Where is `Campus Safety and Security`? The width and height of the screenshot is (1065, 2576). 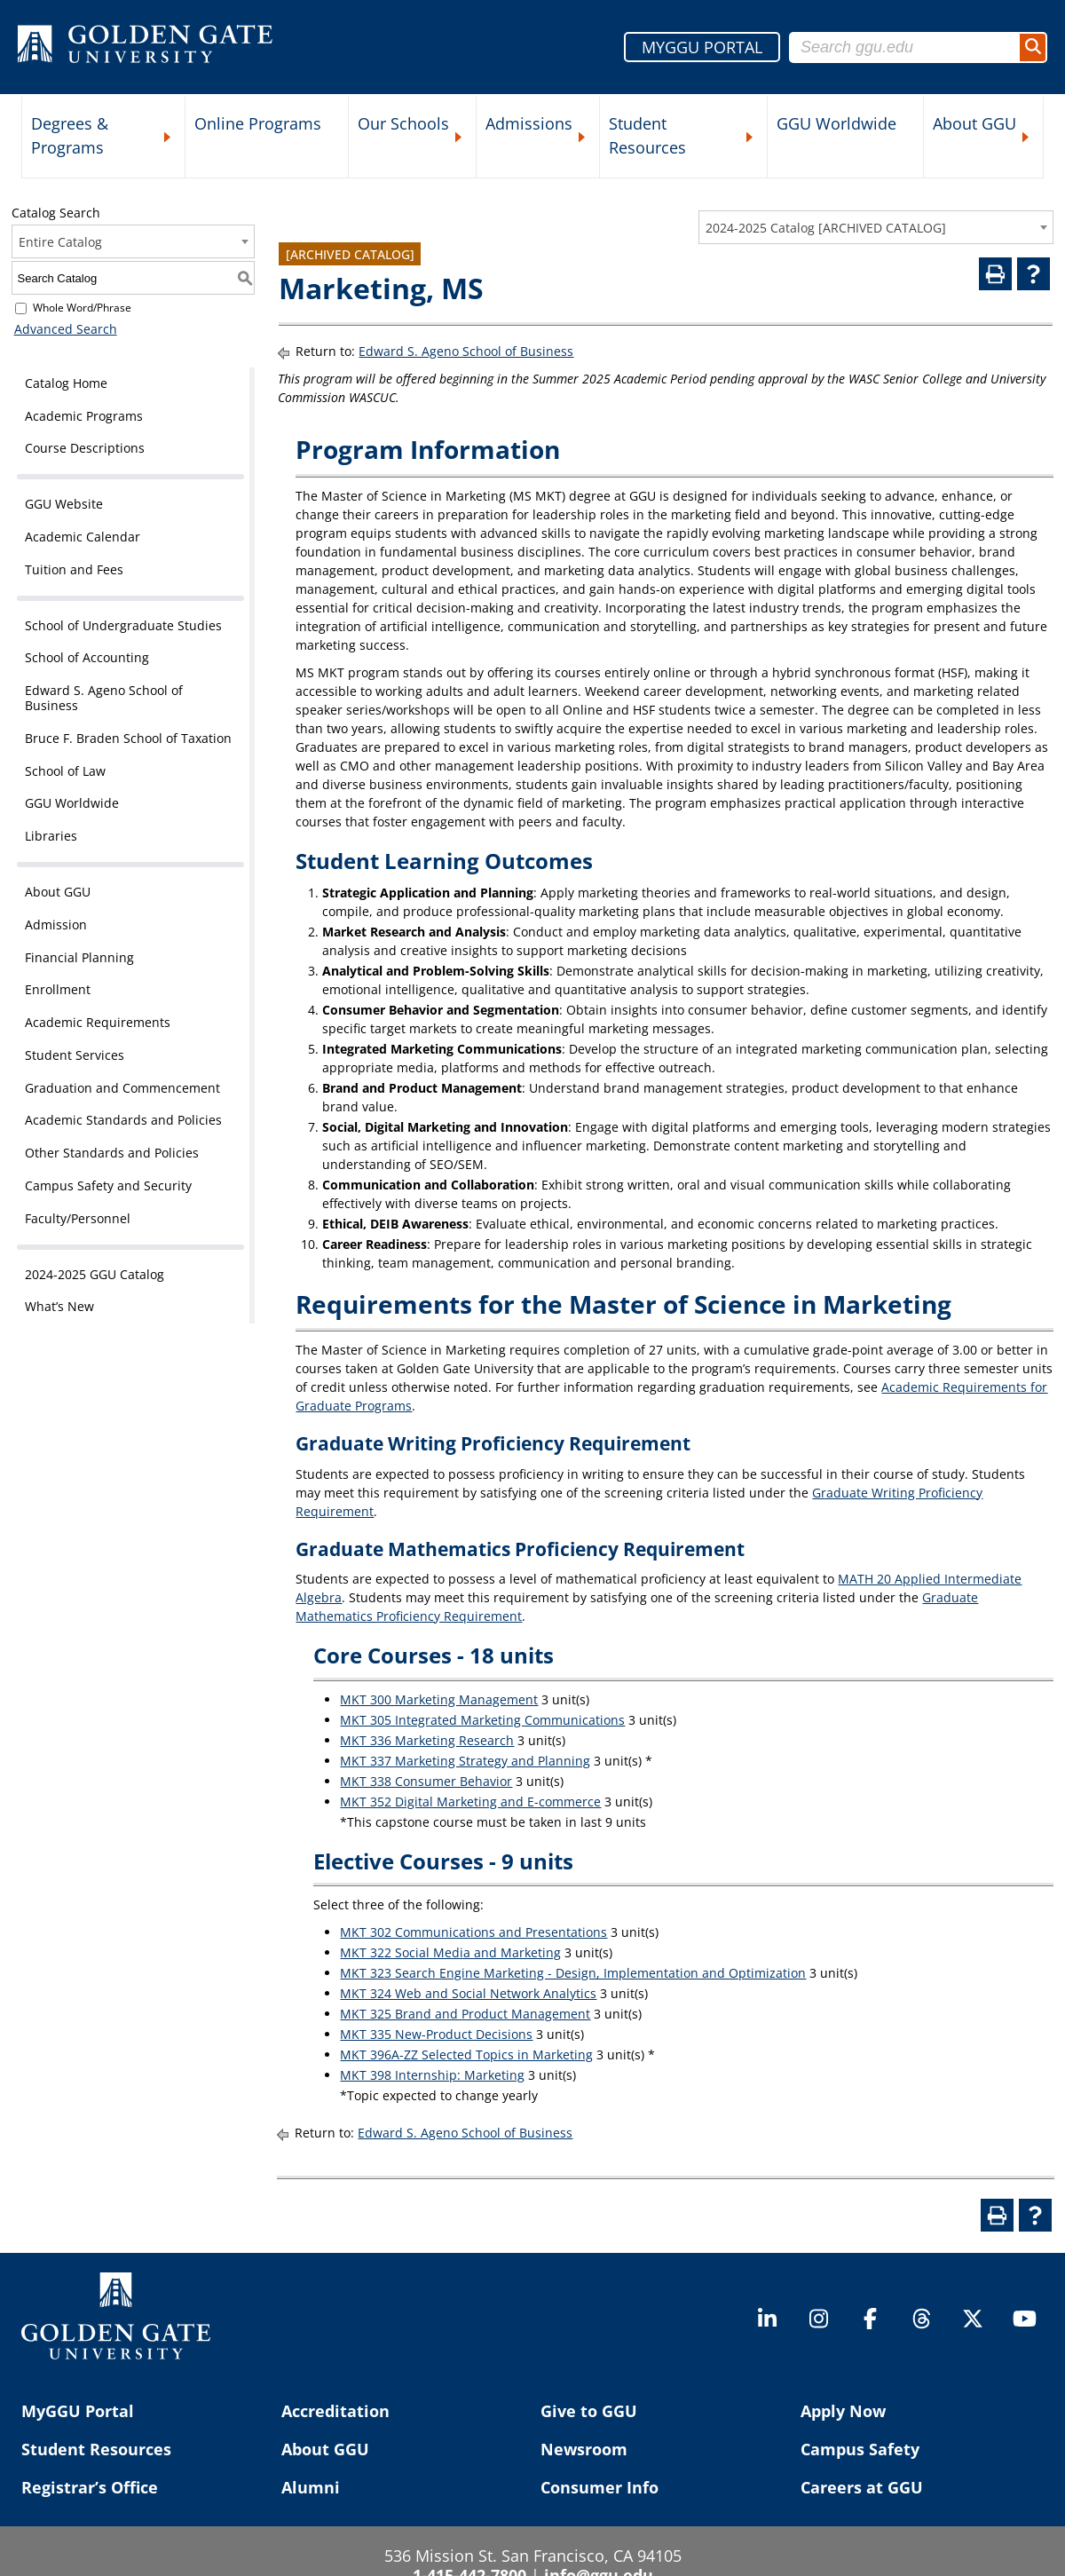 Campus Safety and Security is located at coordinates (108, 1185).